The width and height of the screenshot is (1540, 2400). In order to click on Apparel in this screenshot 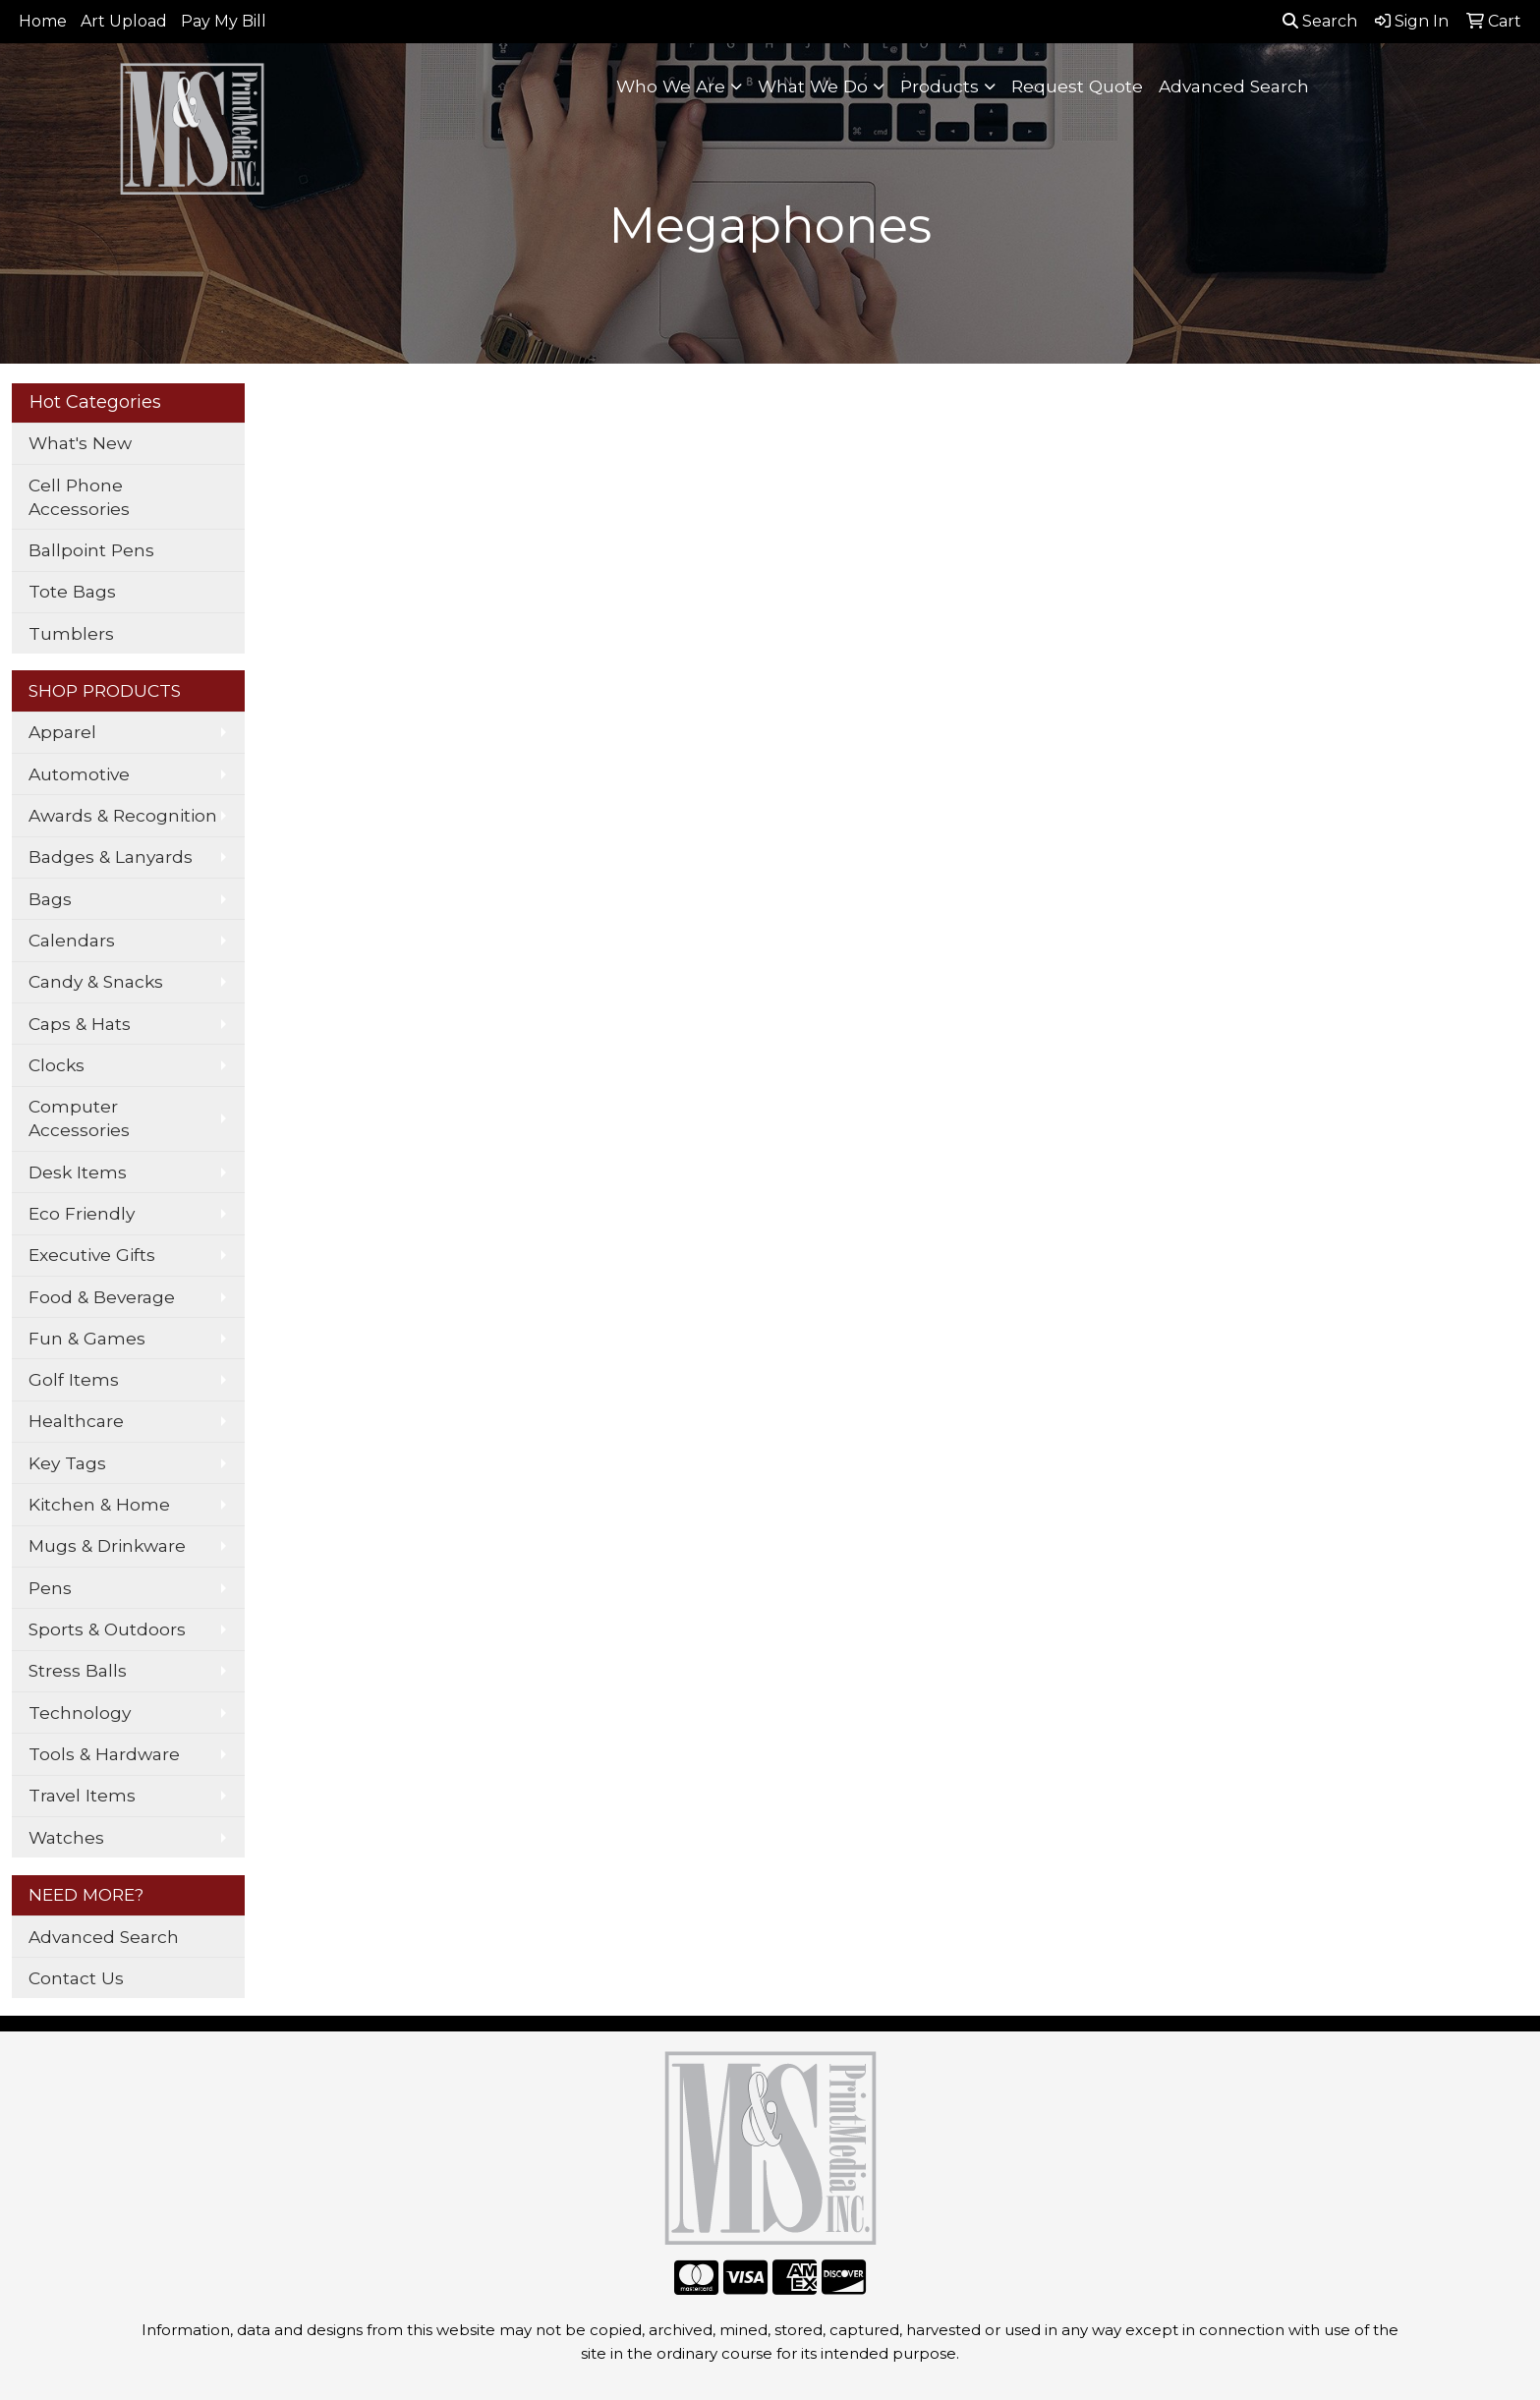, I will do `click(62, 731)`.